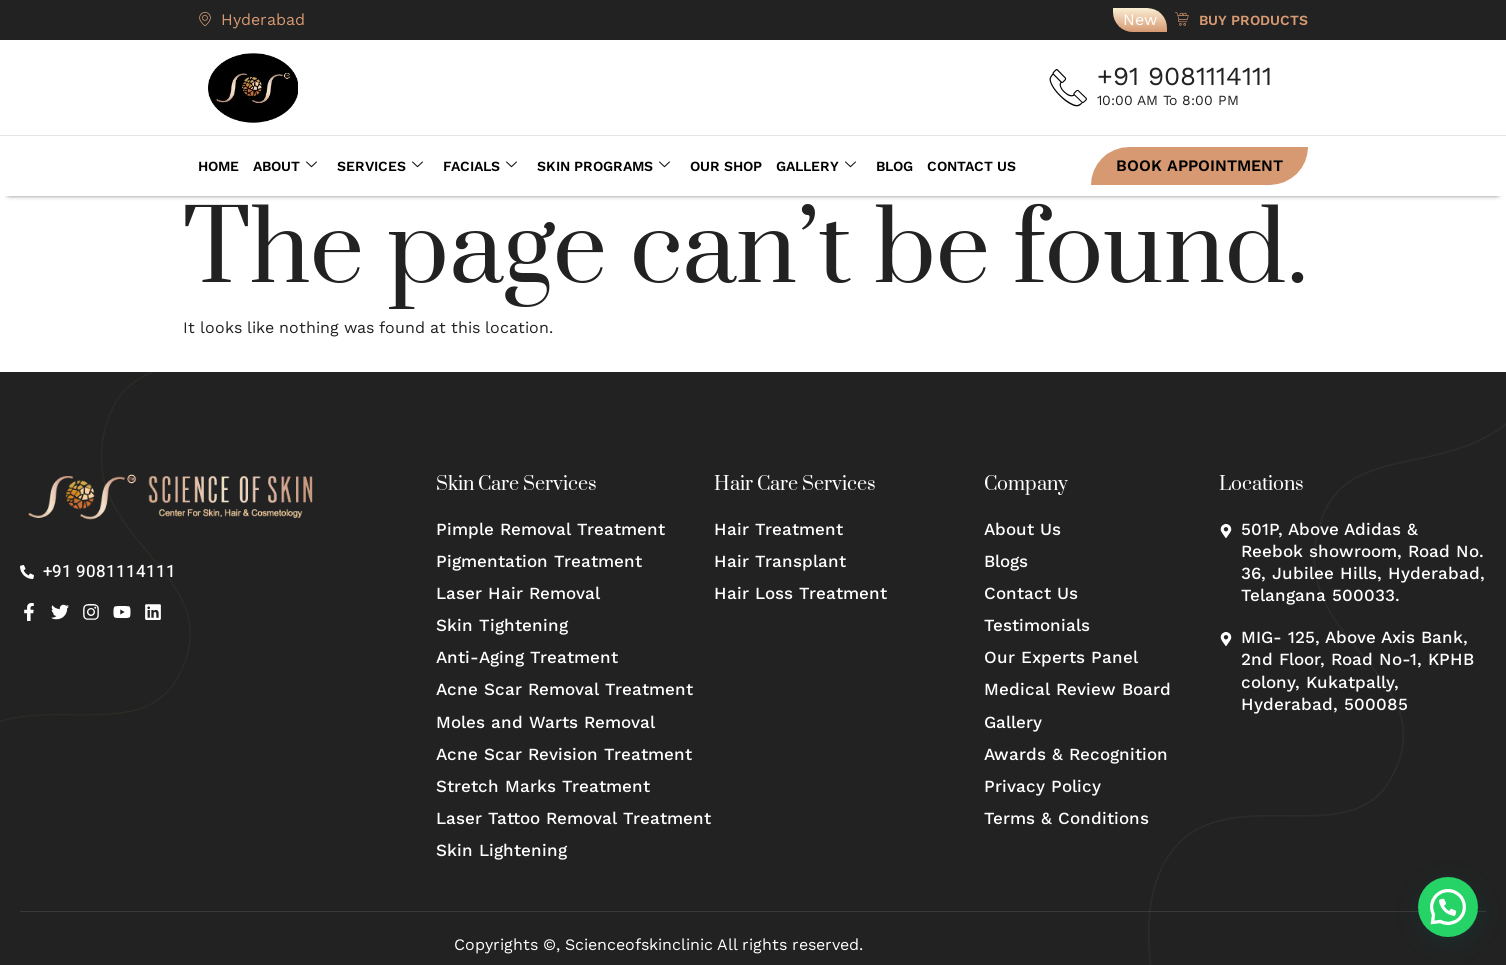 Image resolution: width=1506 pixels, height=965 pixels. Describe the element at coordinates (285, 166) in the screenshot. I see `About` at that location.